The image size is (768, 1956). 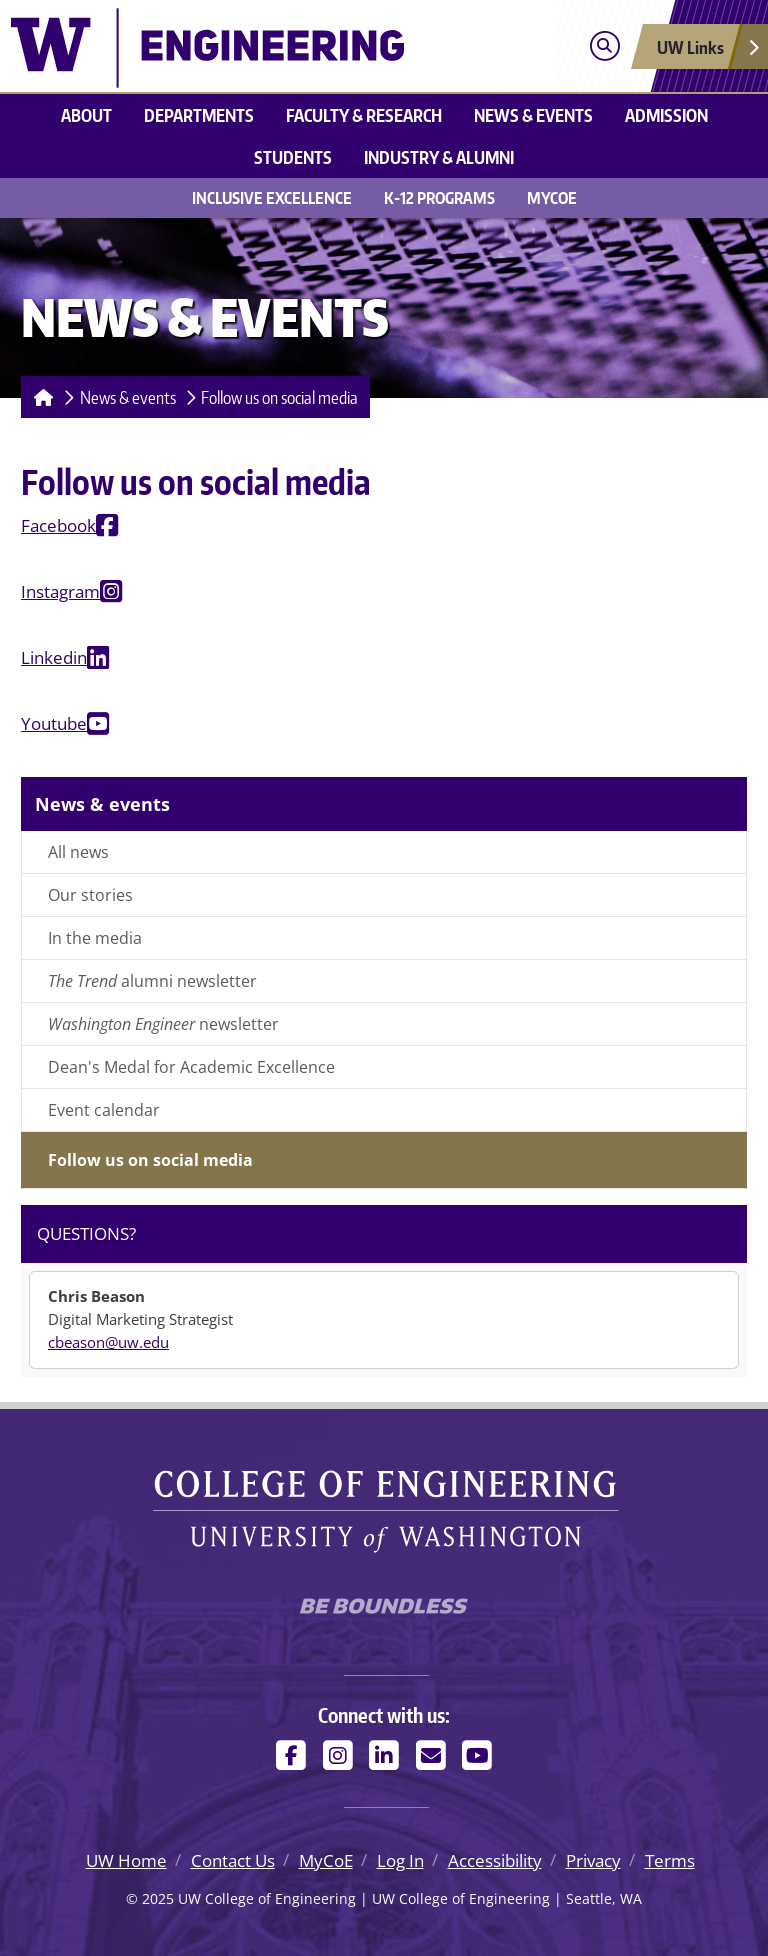 What do you see at coordinates (39, 397) in the screenshot?
I see `[Homepage]` at bounding box center [39, 397].